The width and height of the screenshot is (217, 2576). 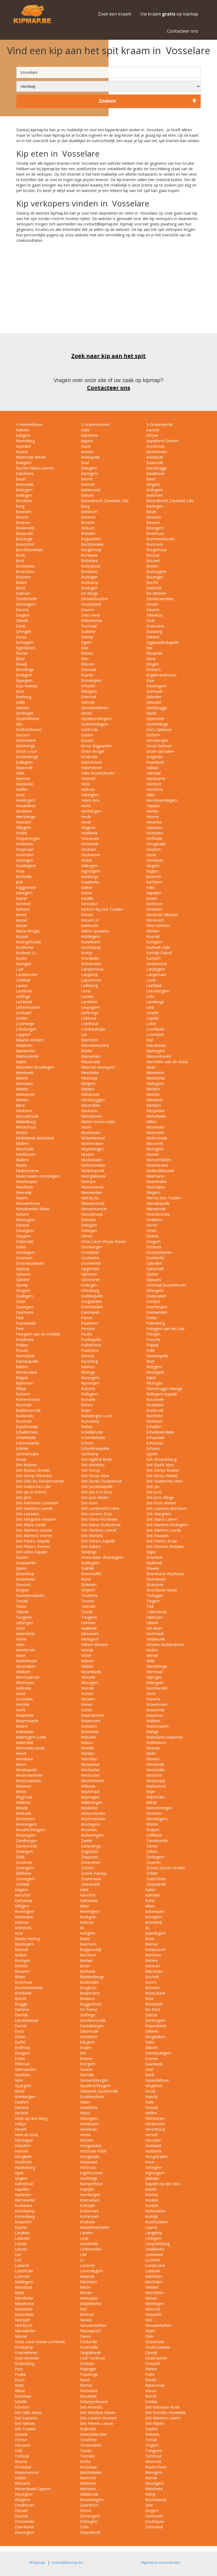 I want to click on Oosterzele, so click(x=155, y=2341).